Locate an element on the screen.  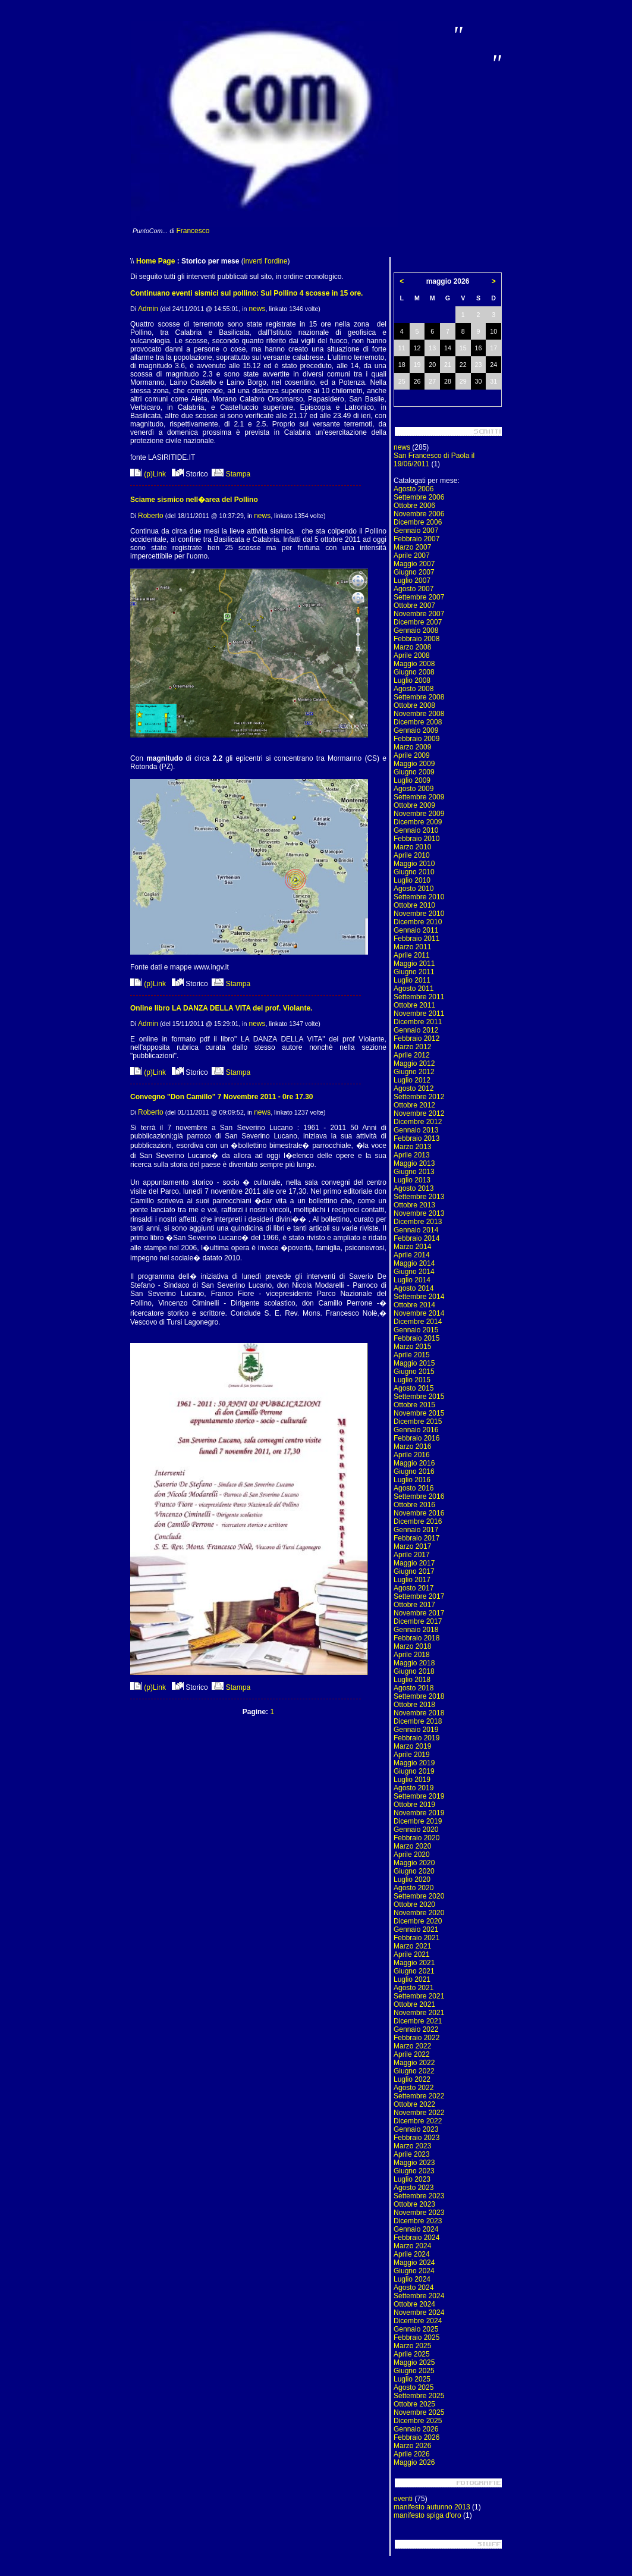
Aprile 2009 is located at coordinates (412, 755).